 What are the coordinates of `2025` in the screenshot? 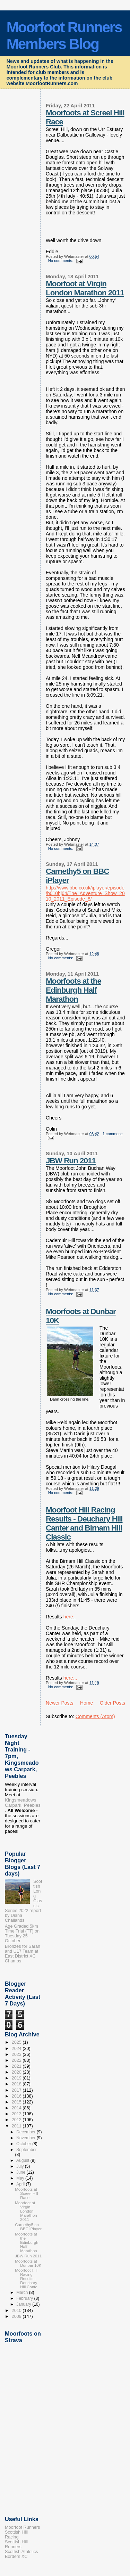 It's located at (17, 2042).